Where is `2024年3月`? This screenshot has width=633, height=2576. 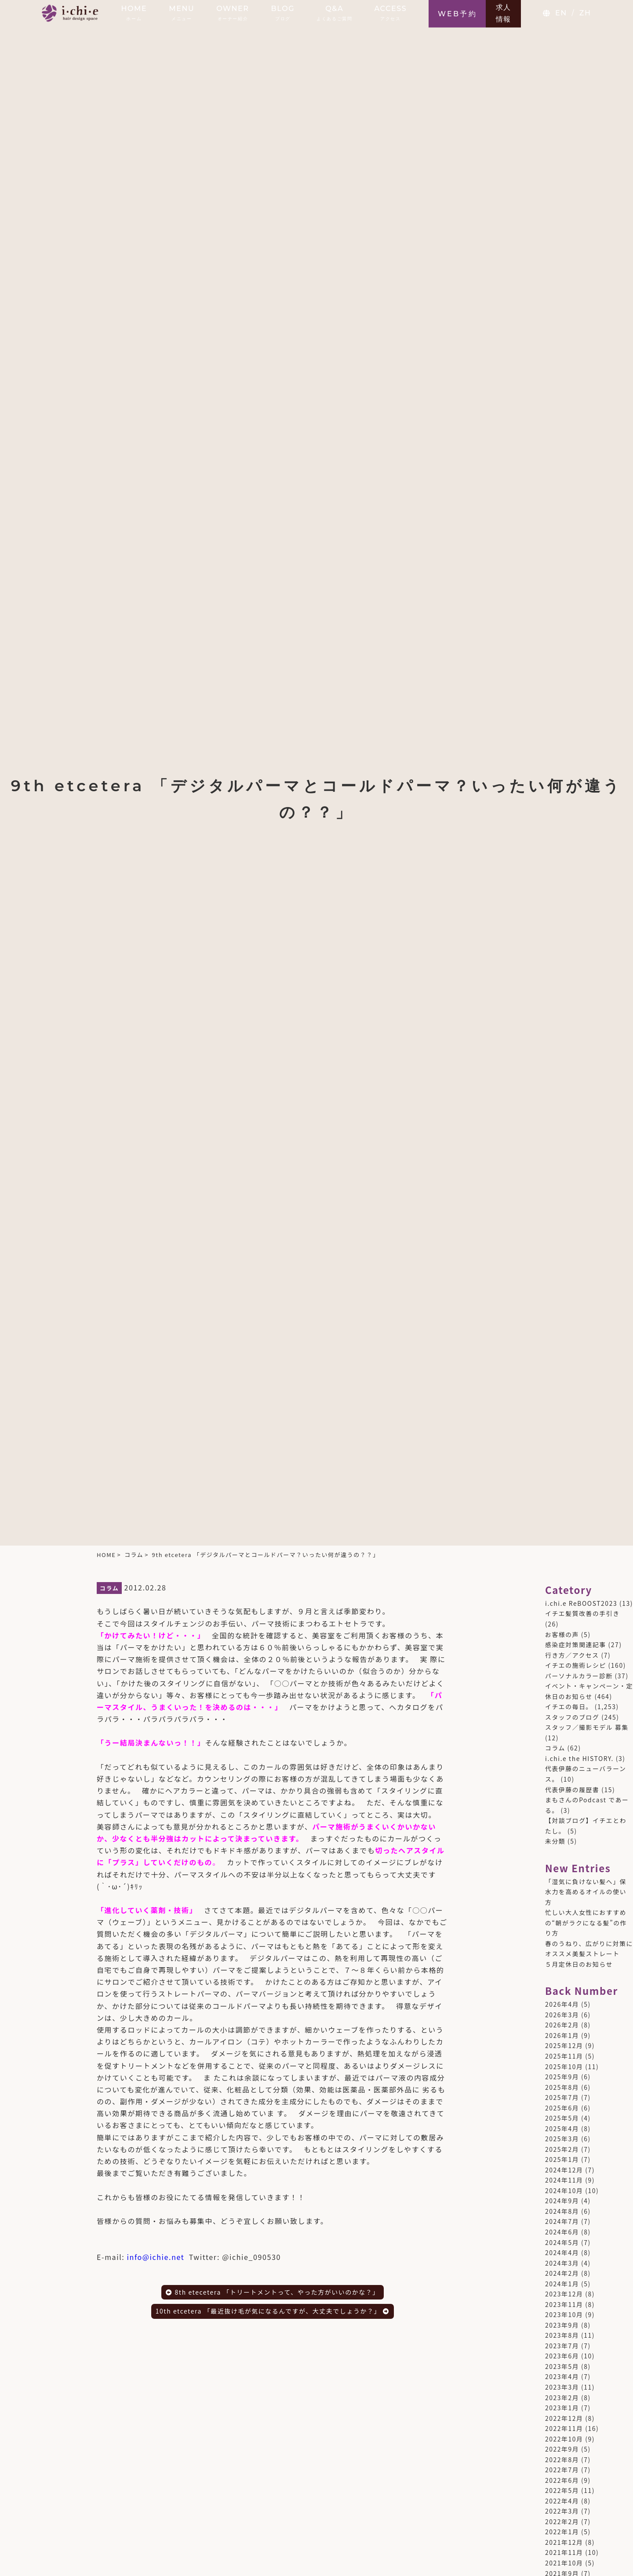 2024年3月 is located at coordinates (562, 2263).